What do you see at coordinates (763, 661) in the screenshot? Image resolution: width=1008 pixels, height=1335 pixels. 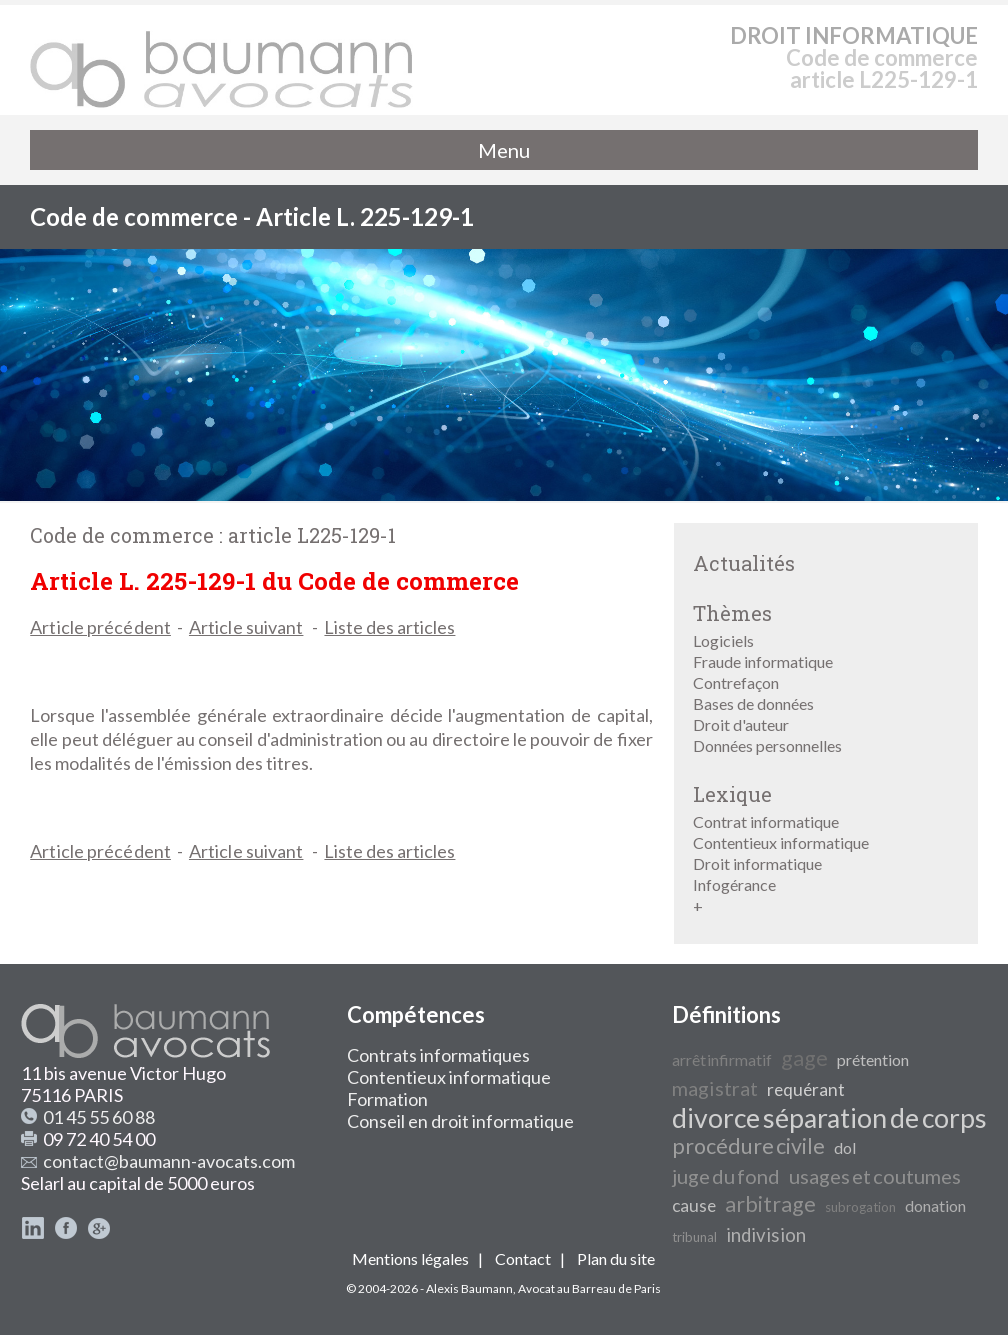 I see `Fraude informatique` at bounding box center [763, 661].